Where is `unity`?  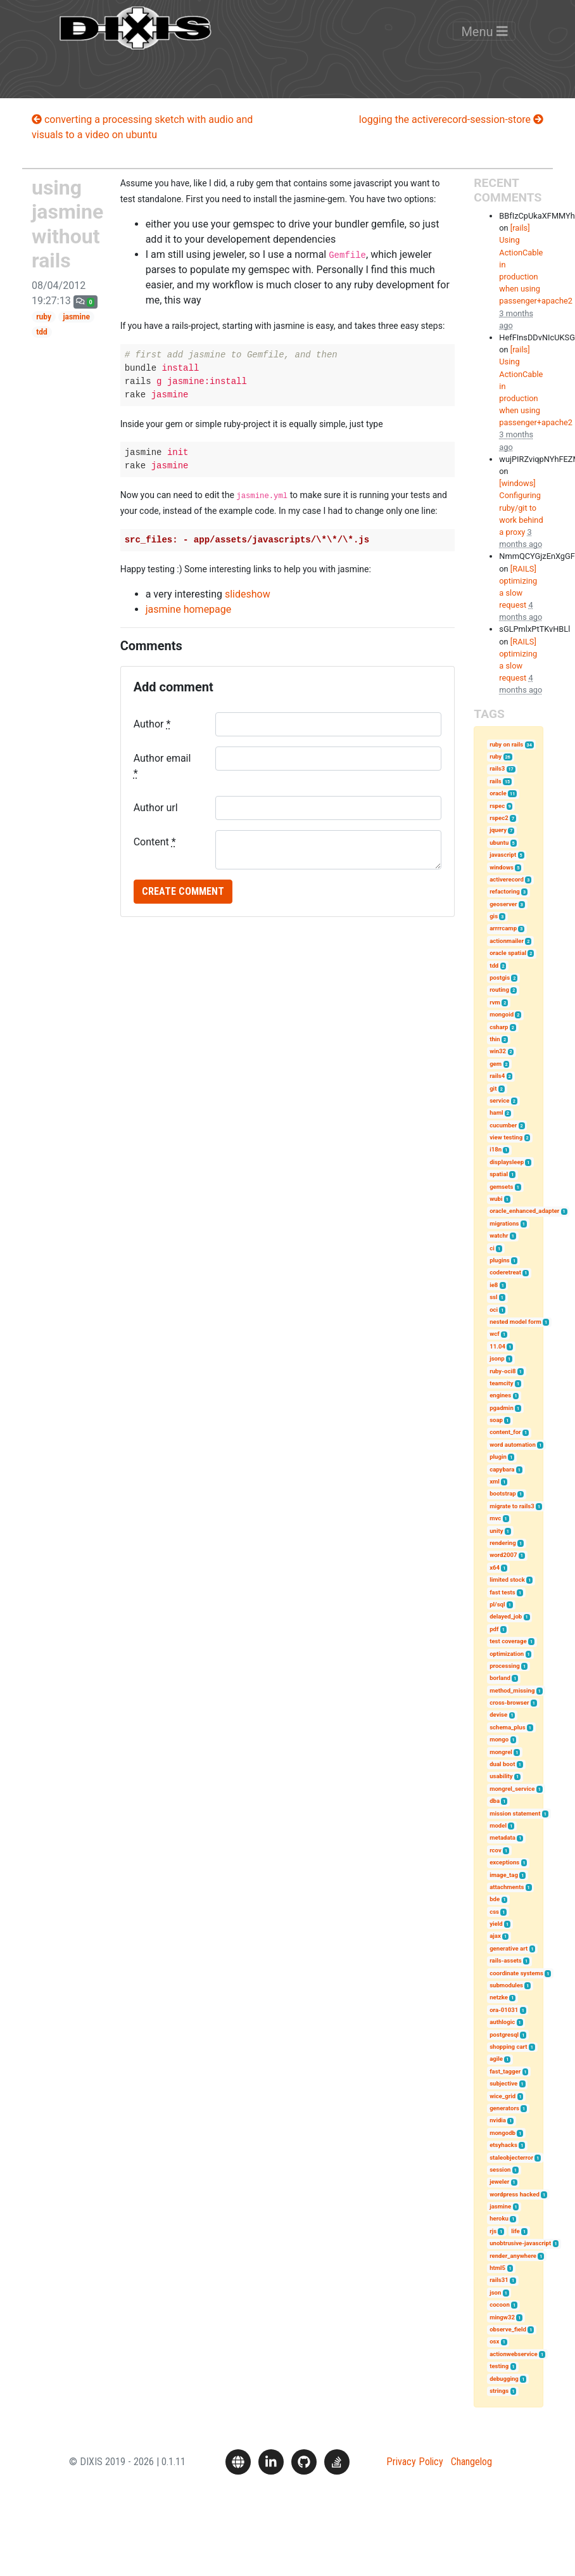 unity is located at coordinates (496, 1530).